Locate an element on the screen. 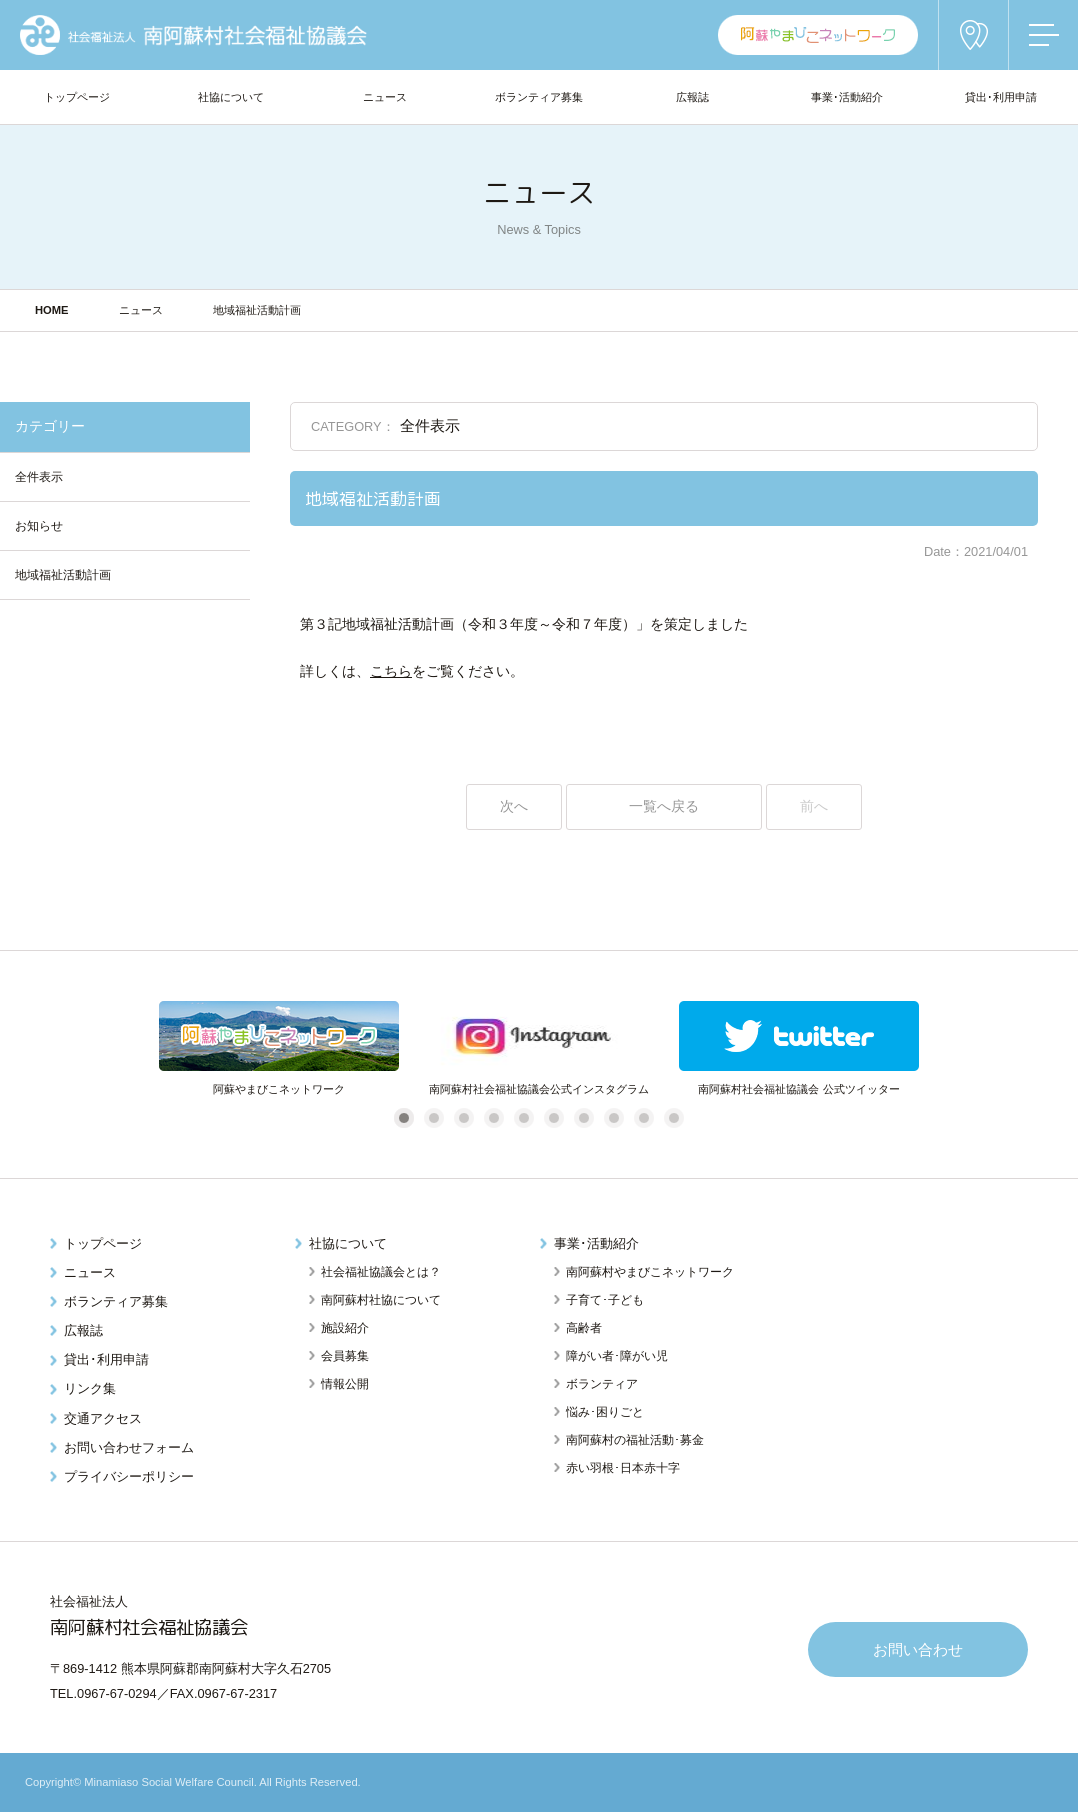 The width and height of the screenshot is (1078, 1812). 高齢者 is located at coordinates (584, 1328).